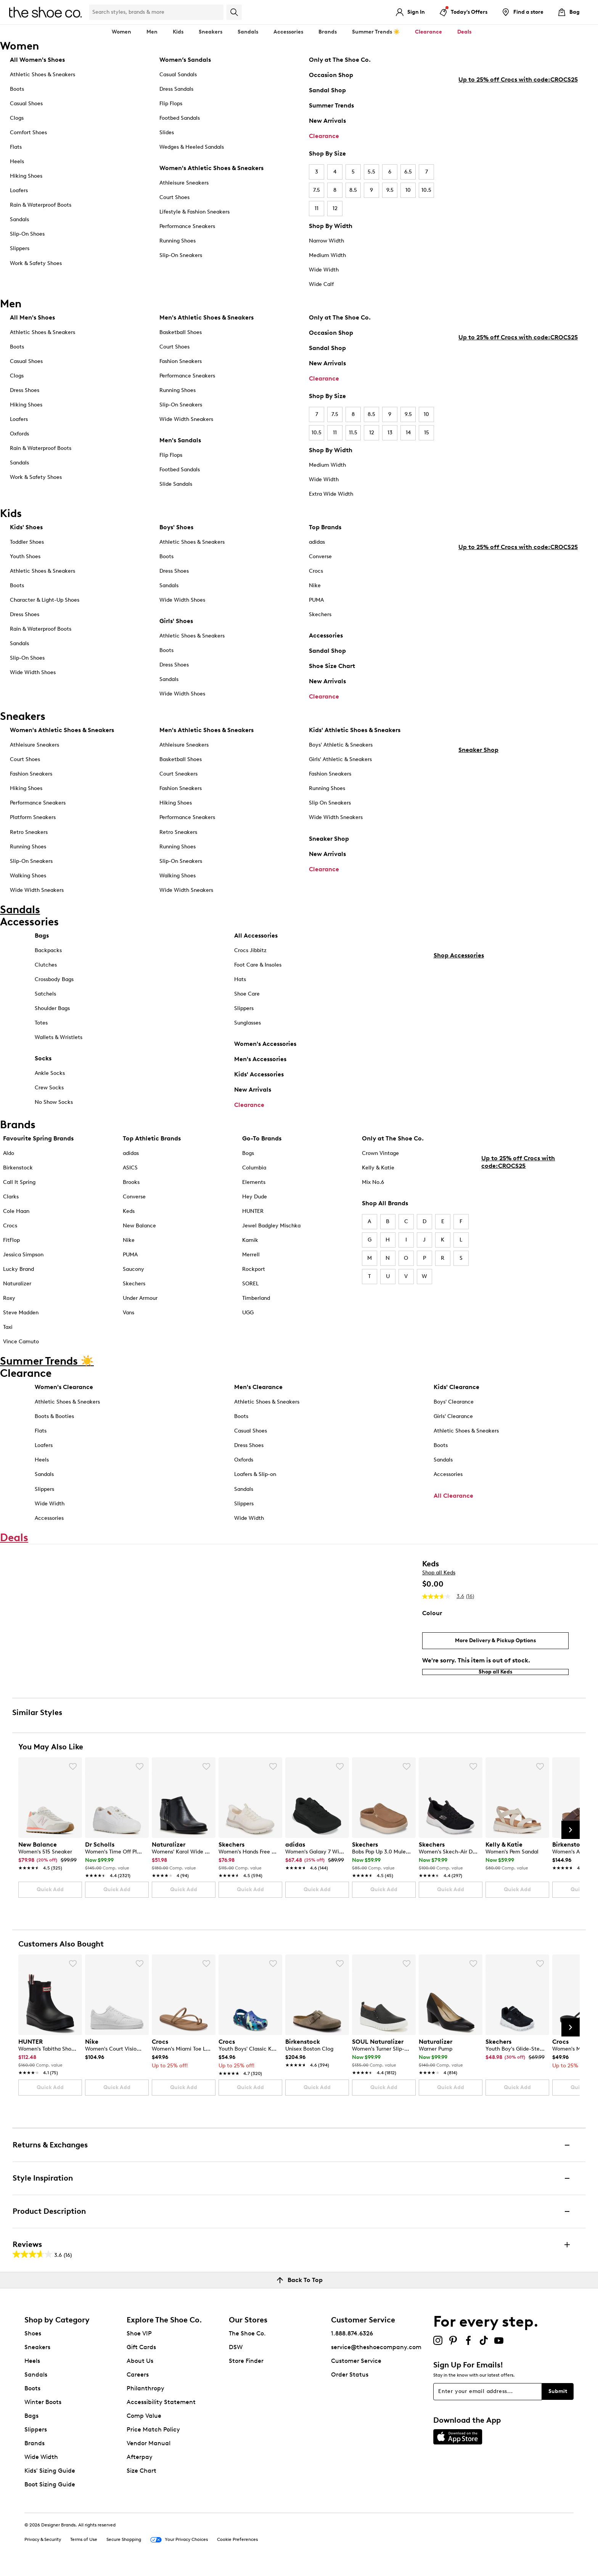 This screenshot has height=2576, width=598. What do you see at coordinates (23, 1260) in the screenshot?
I see `Jessica Simpson` at bounding box center [23, 1260].